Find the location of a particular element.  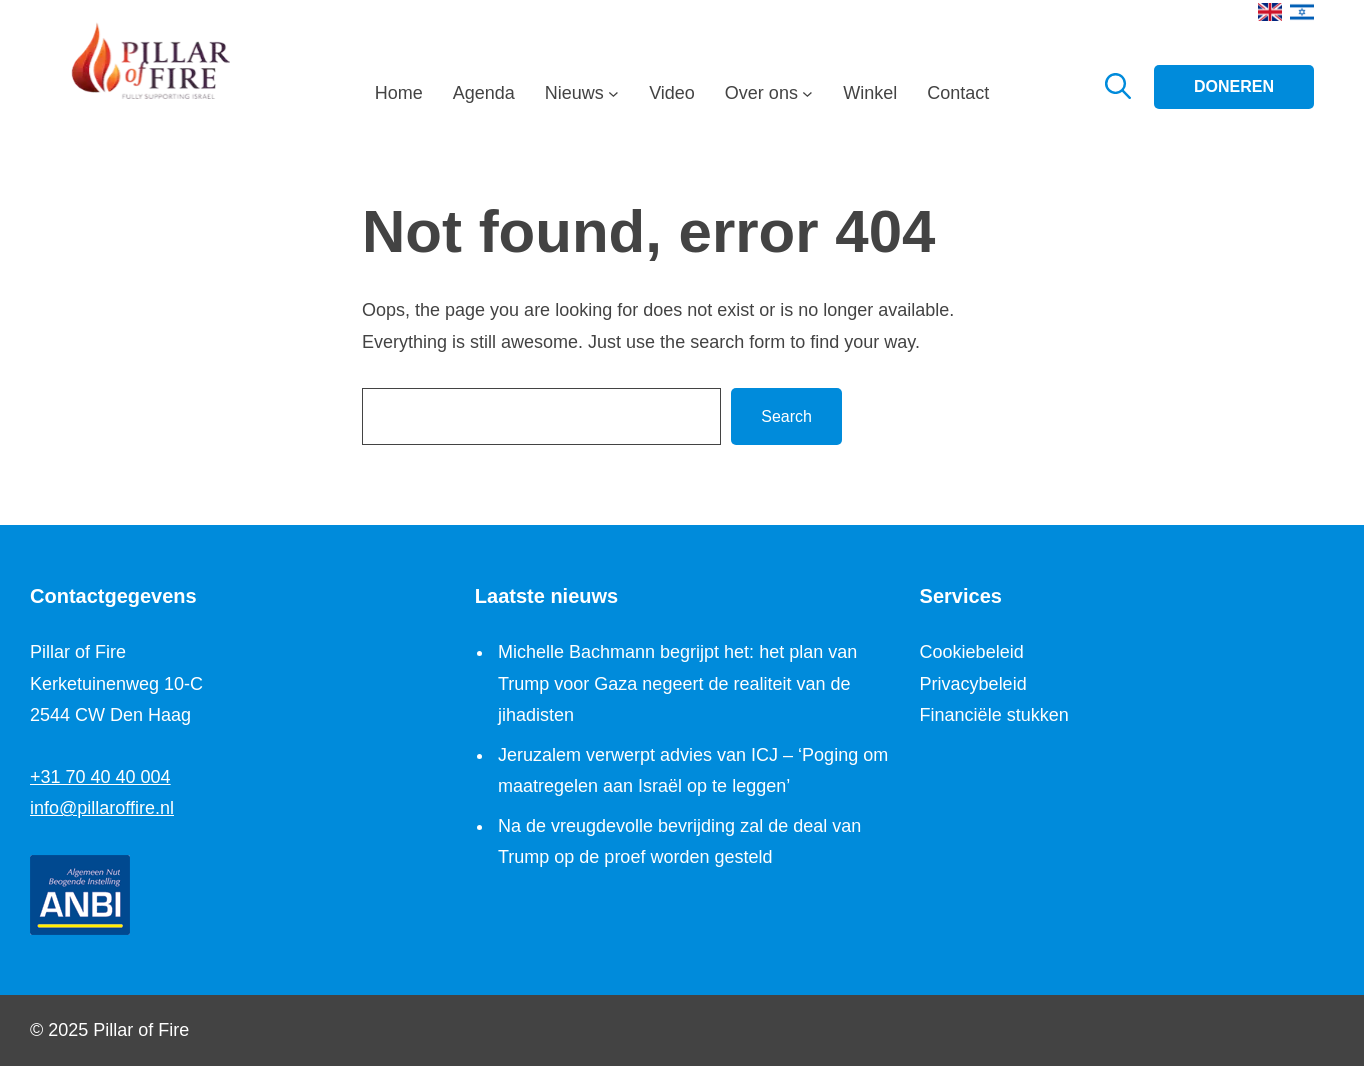

Cookiebeleid is located at coordinates (972, 652).